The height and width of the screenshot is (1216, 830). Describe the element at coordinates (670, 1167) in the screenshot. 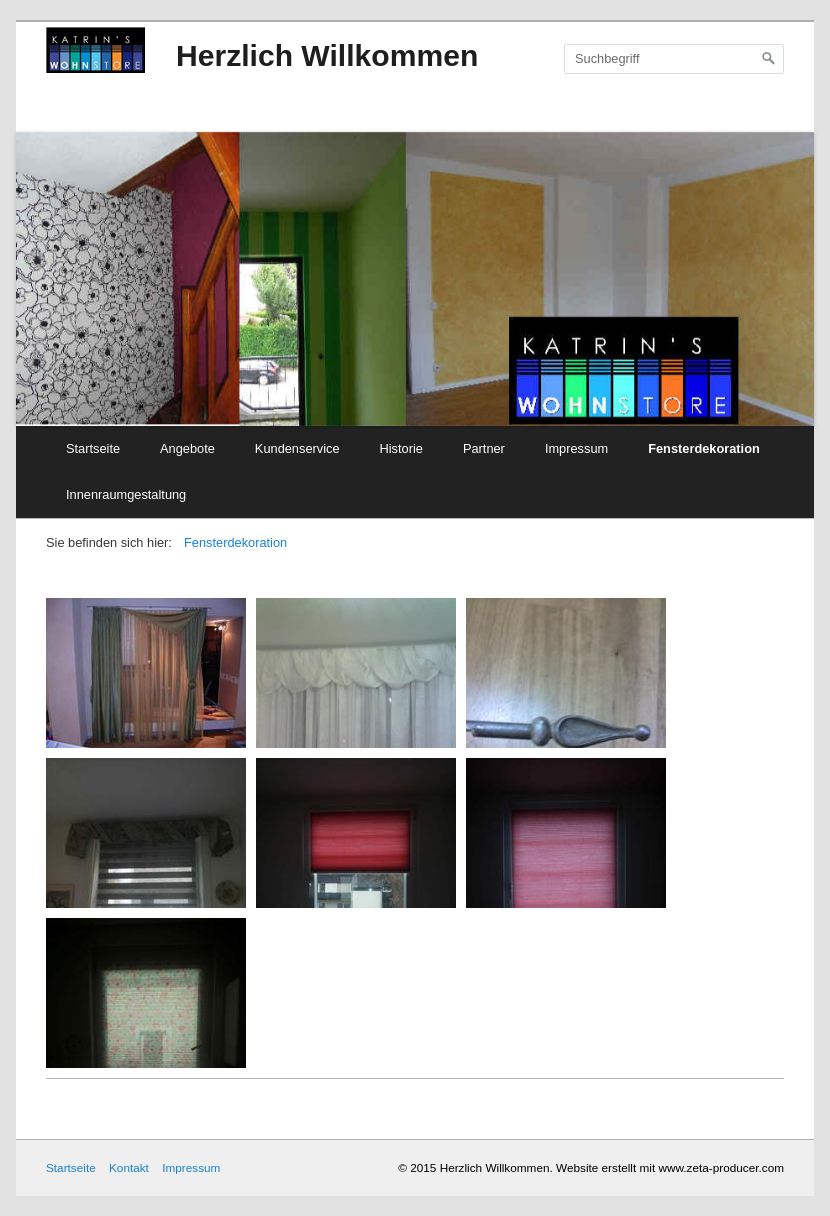

I see `Website erstellt mit www.zeta-producer.com` at that location.